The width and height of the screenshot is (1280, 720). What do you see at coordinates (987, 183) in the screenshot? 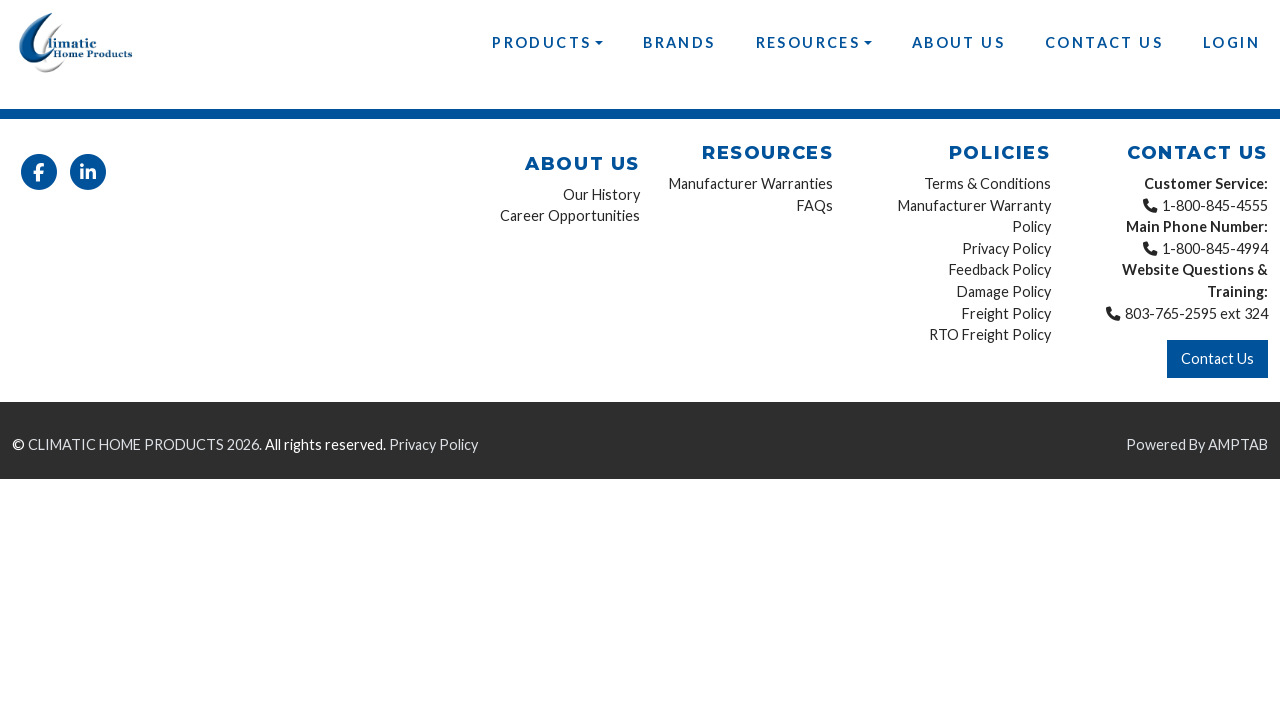
I see `Terms & Conditions` at bounding box center [987, 183].